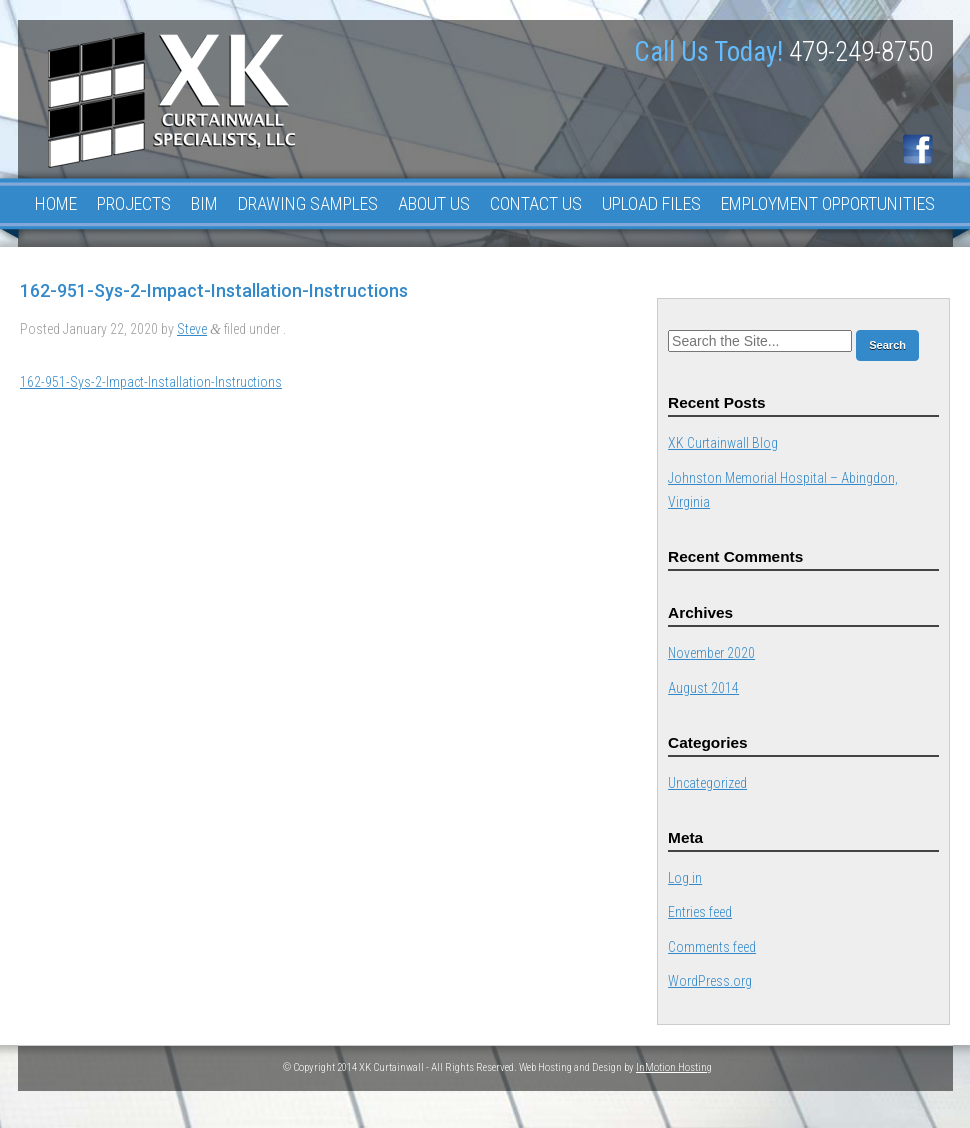  Describe the element at coordinates (828, 203) in the screenshot. I see `Employment Opportunities` at that location.